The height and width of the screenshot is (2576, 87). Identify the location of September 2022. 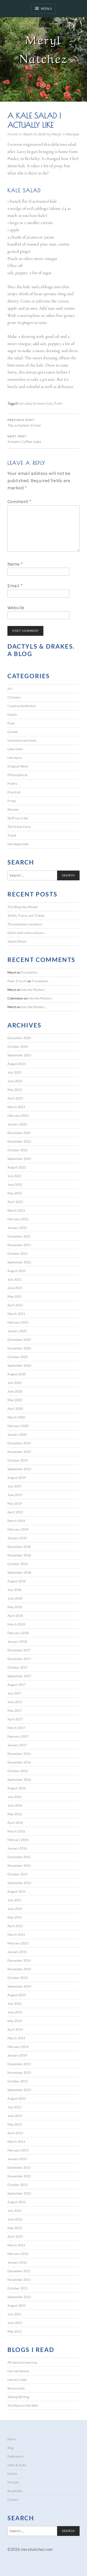
(19, 1159).